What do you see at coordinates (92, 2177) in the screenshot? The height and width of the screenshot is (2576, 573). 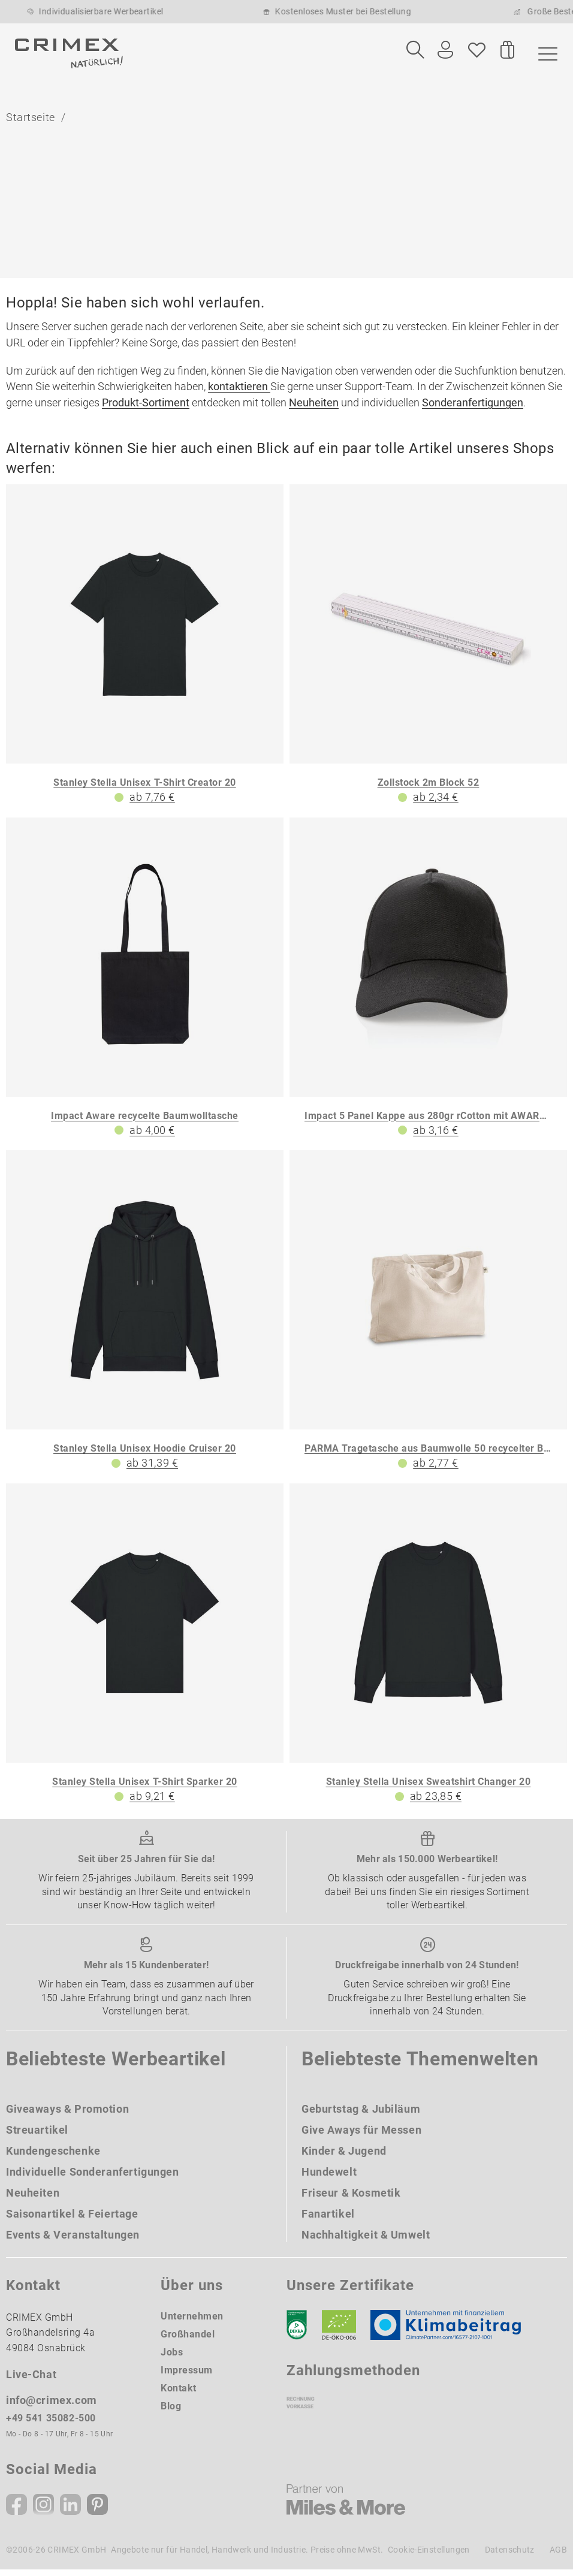 I see `Individuelle Sonderanfertigungen` at bounding box center [92, 2177].